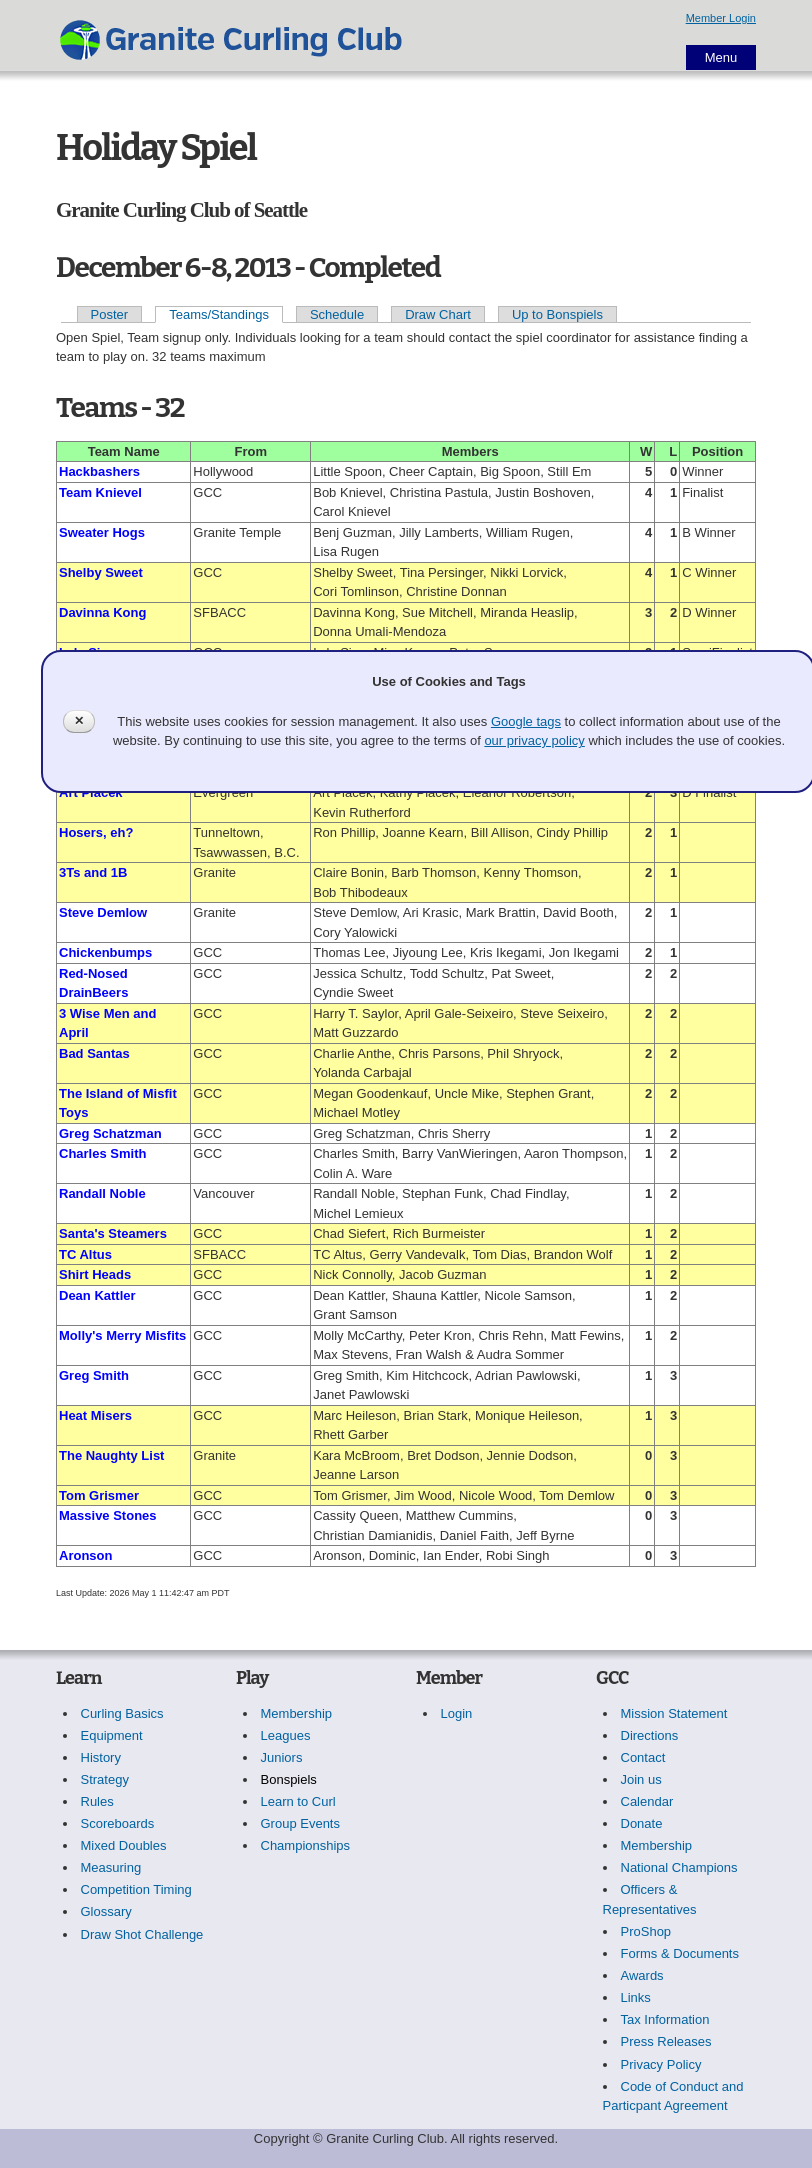 This screenshot has height=2168, width=812. What do you see at coordinates (298, 1801) in the screenshot?
I see `Learn to Curl` at bounding box center [298, 1801].